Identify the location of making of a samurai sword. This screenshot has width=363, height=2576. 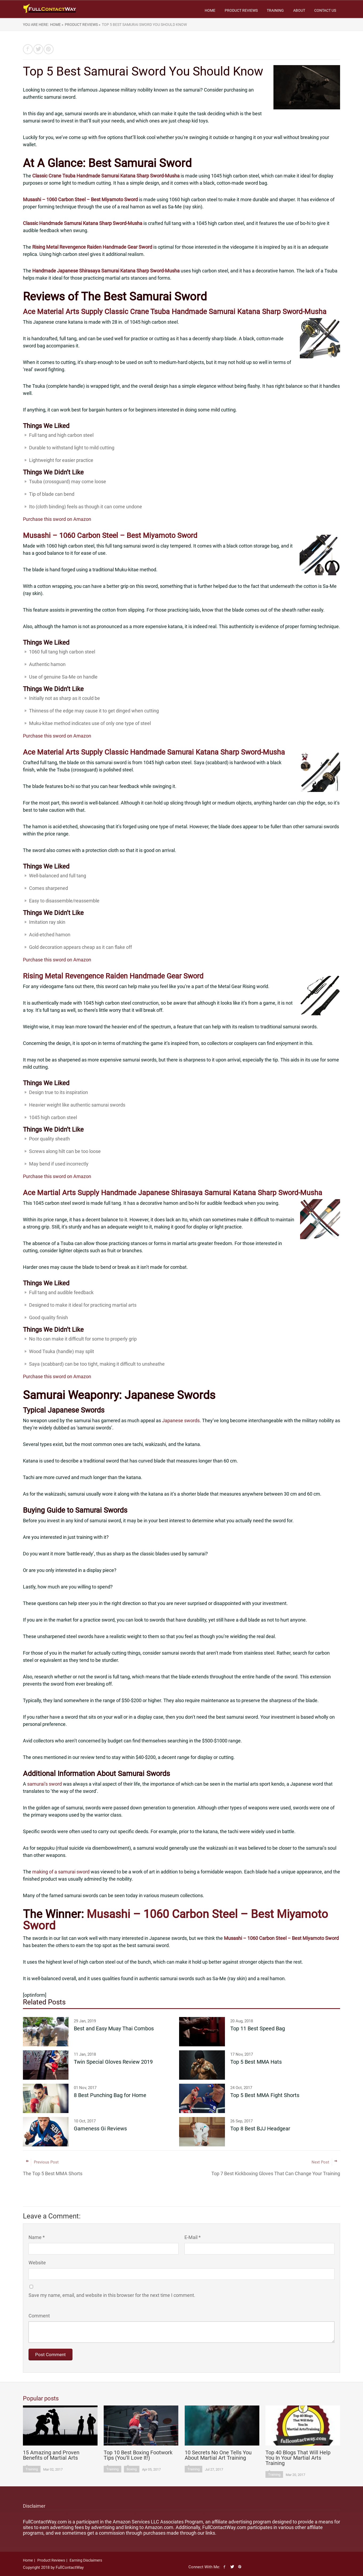
(61, 1871).